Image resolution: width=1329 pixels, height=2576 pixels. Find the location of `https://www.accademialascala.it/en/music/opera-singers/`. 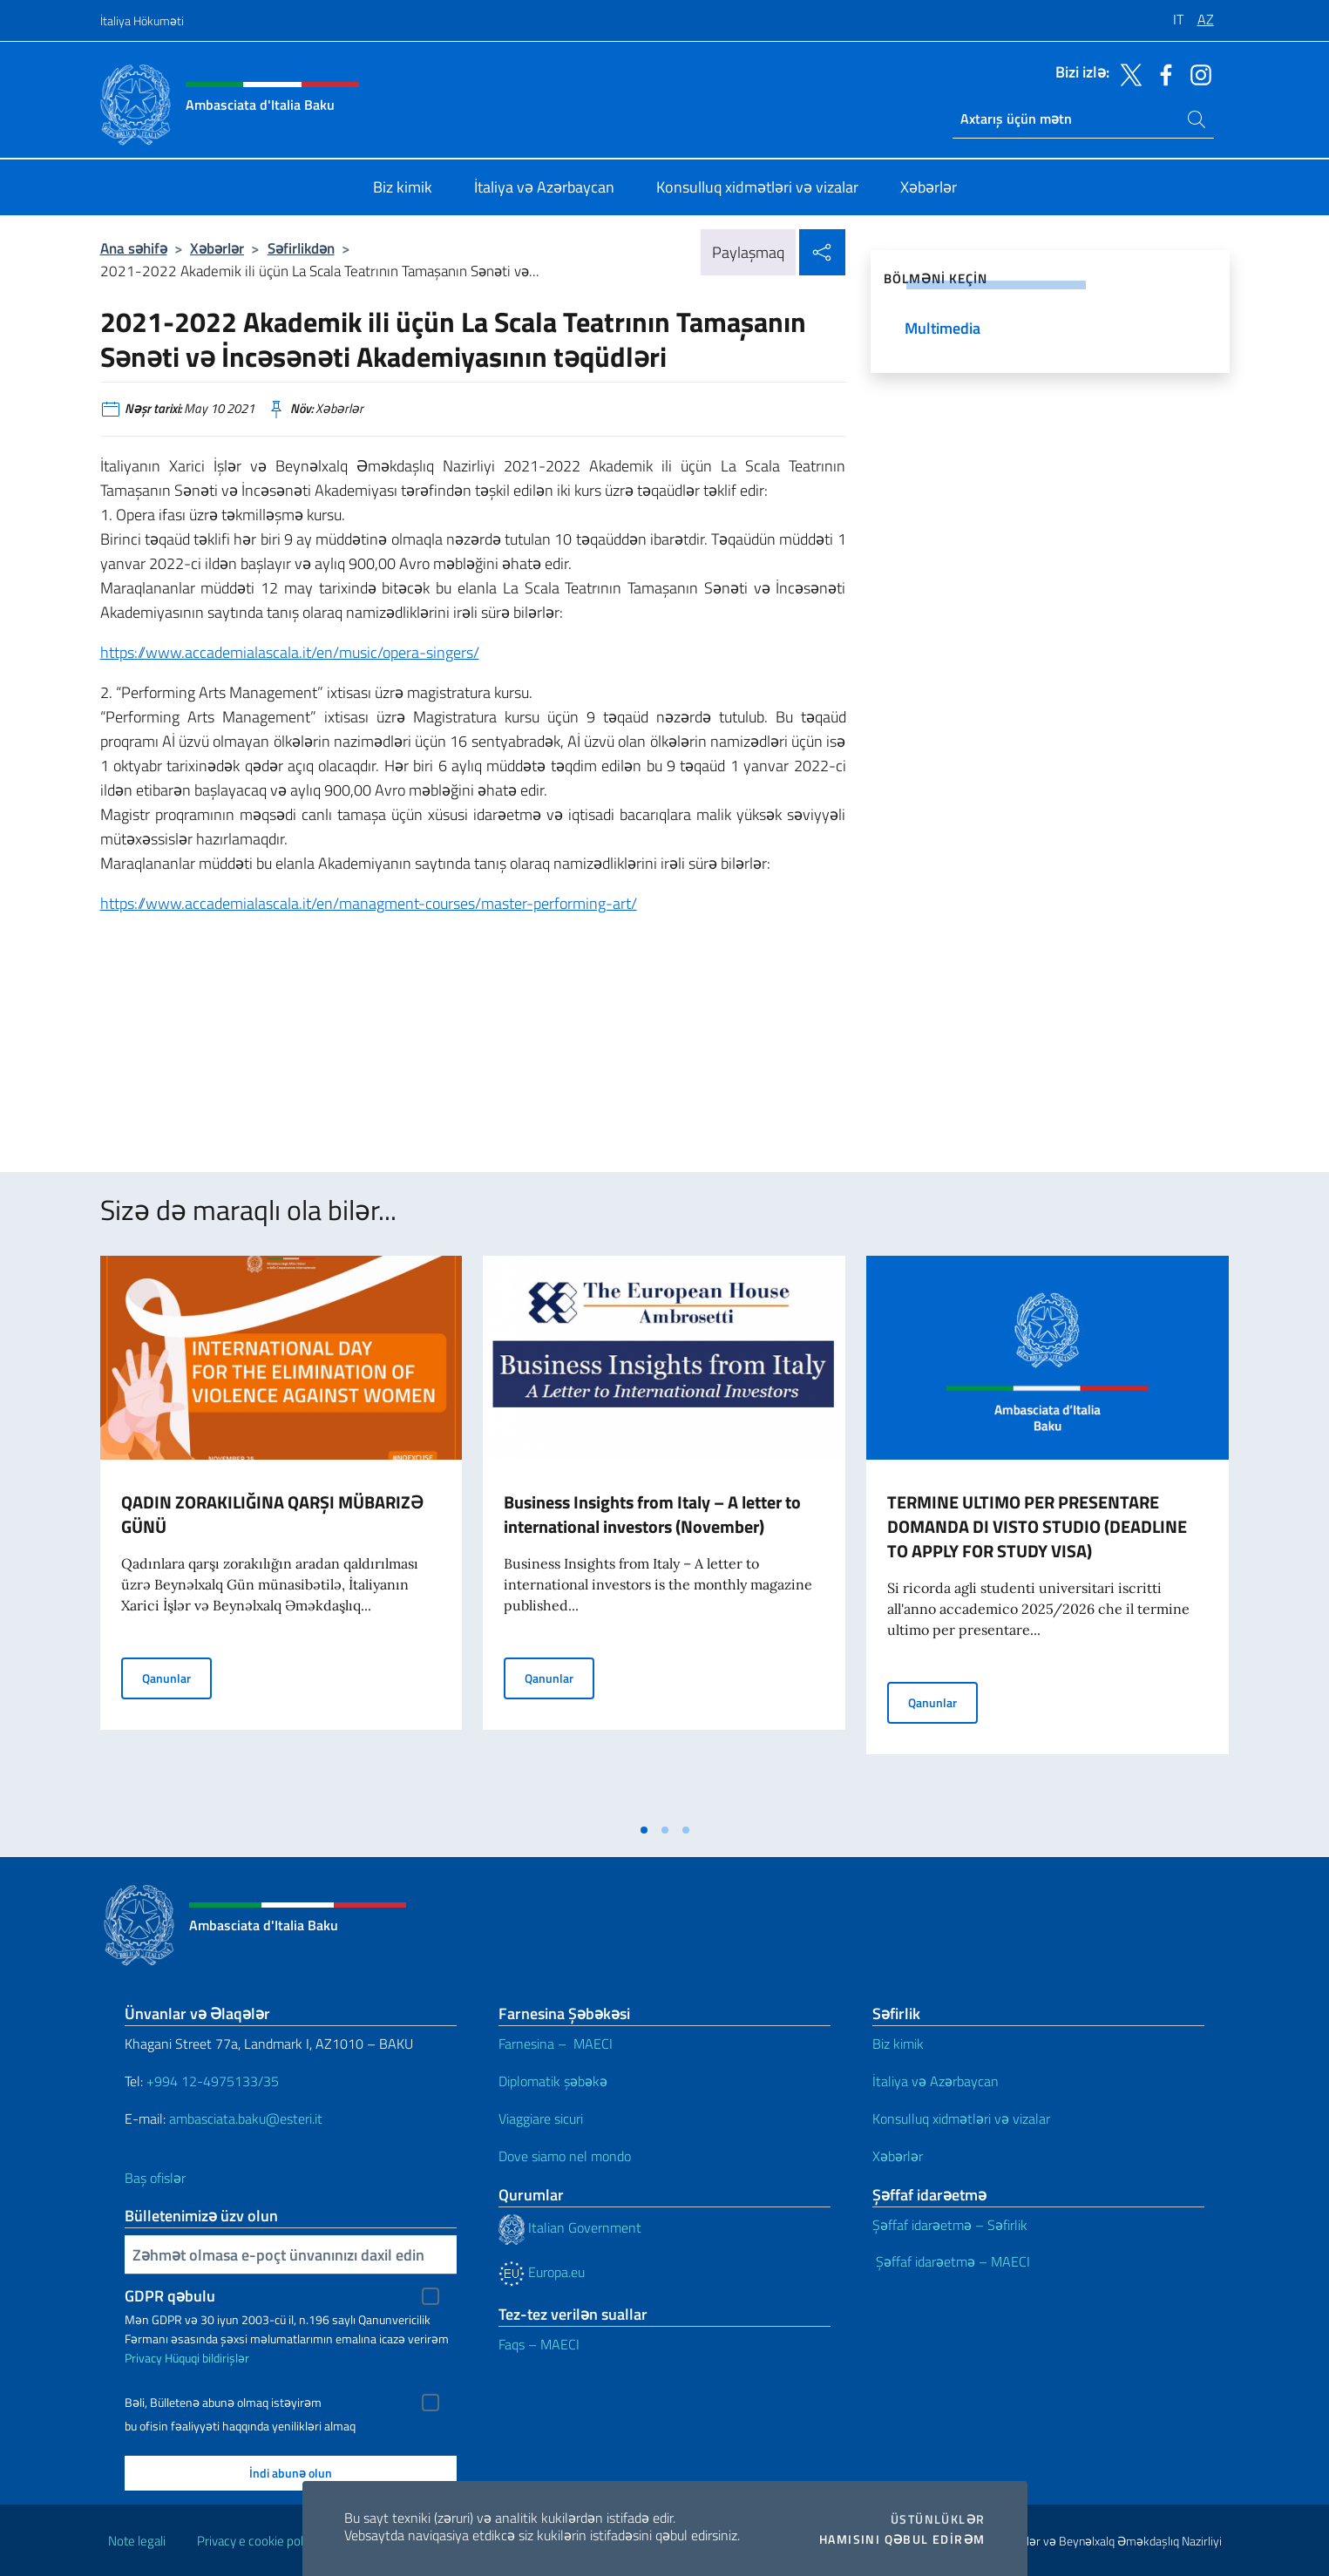

https://www.accademialascala.it/en/music/opera-singers/ is located at coordinates (289, 652).